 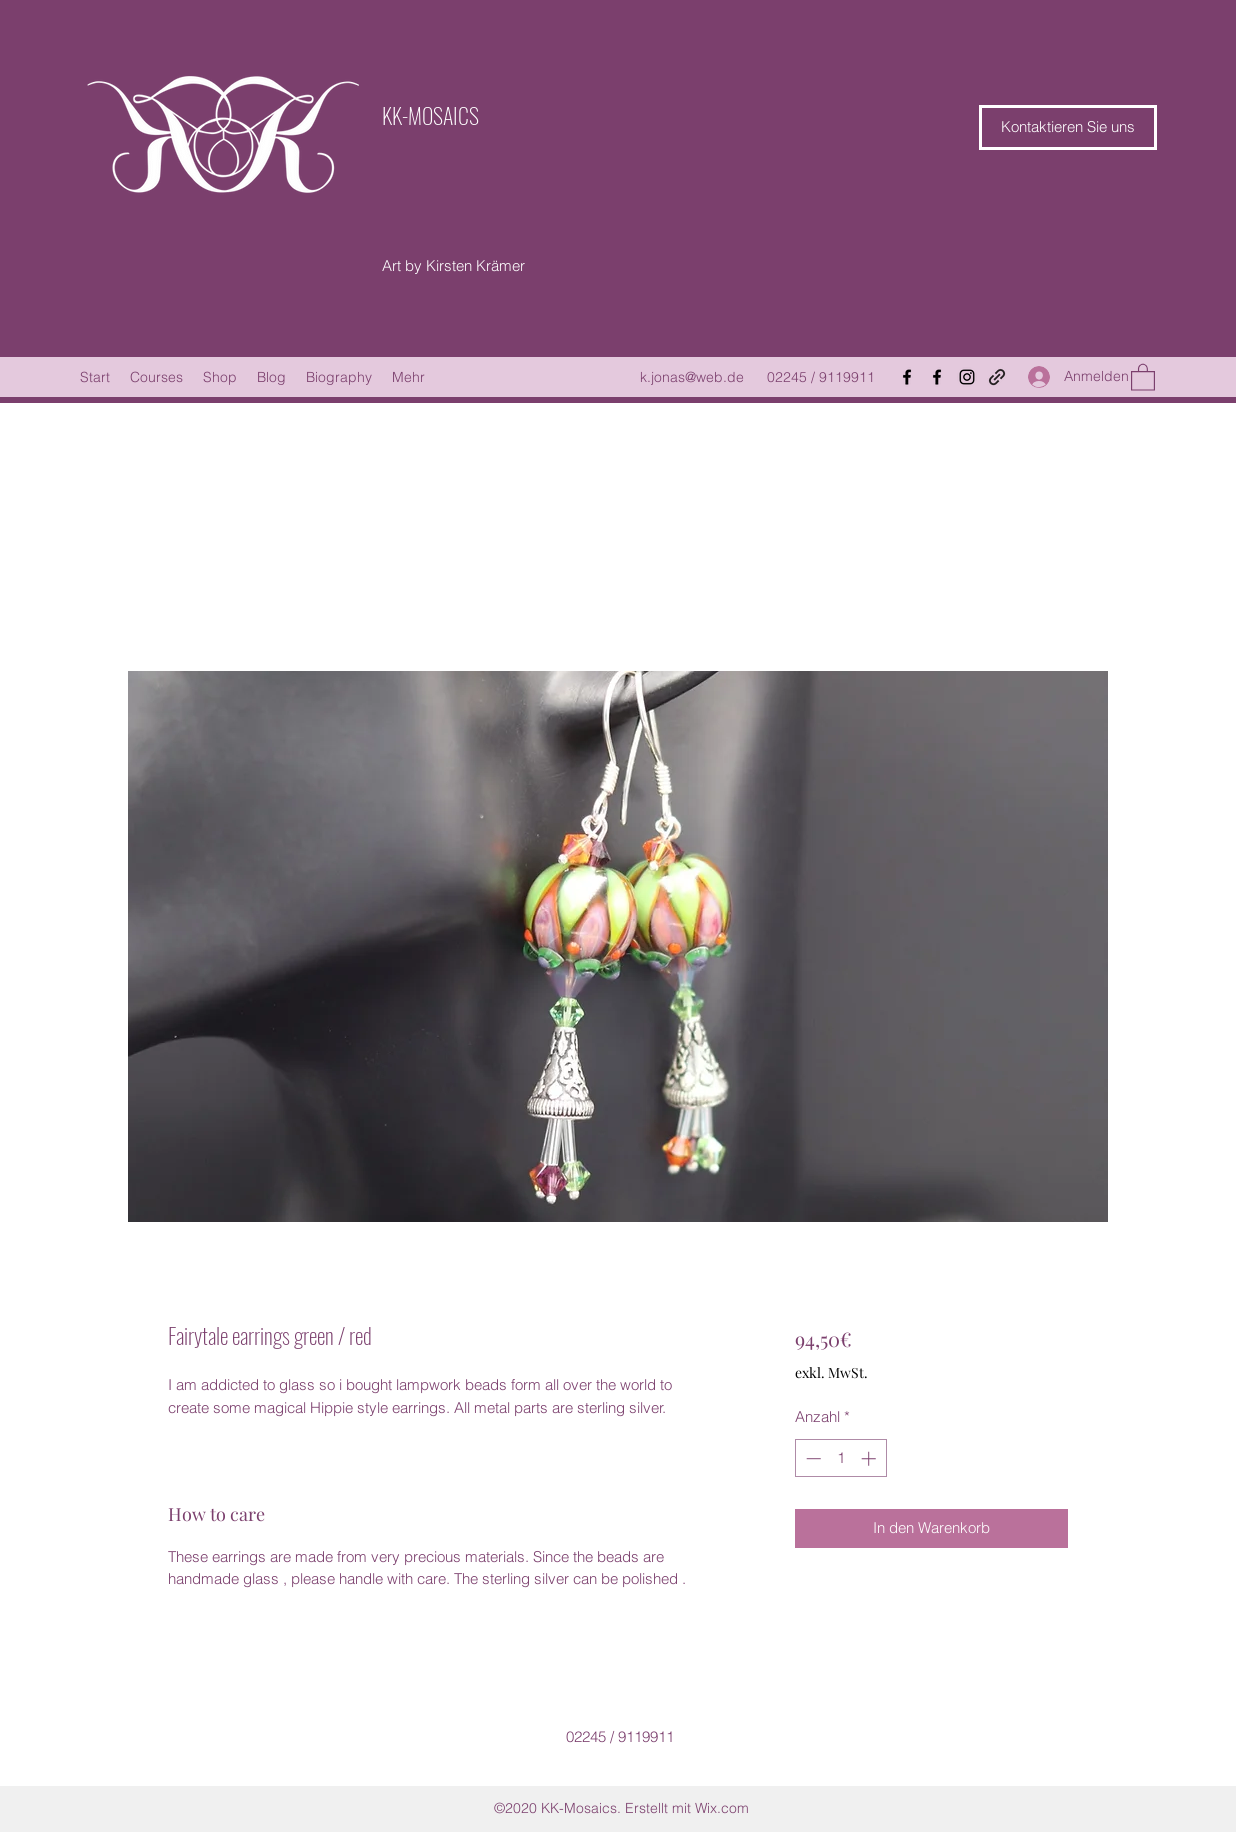 What do you see at coordinates (1068, 127) in the screenshot?
I see `[button]` at bounding box center [1068, 127].